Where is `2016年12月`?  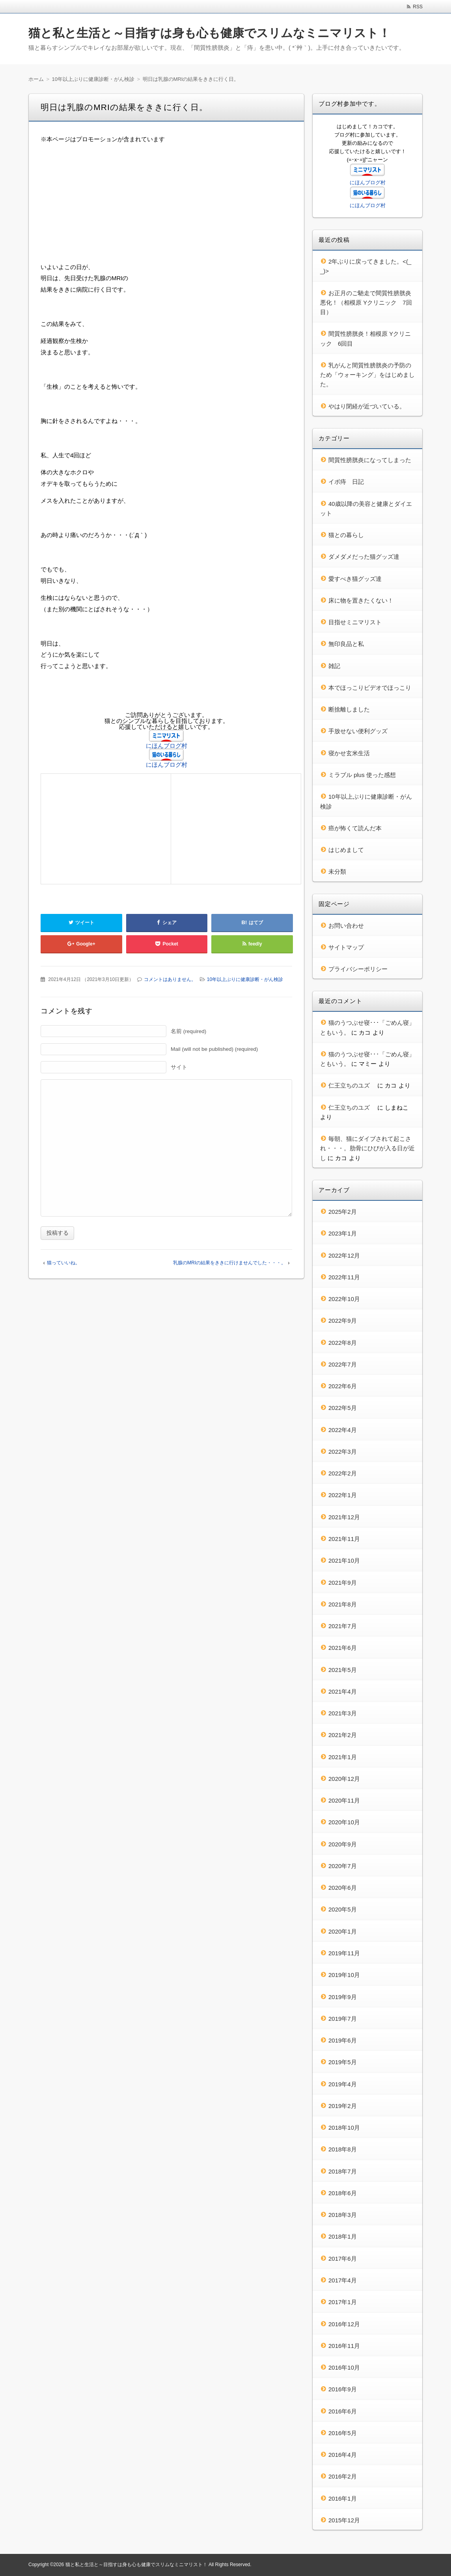 2016年12月 is located at coordinates (344, 2324).